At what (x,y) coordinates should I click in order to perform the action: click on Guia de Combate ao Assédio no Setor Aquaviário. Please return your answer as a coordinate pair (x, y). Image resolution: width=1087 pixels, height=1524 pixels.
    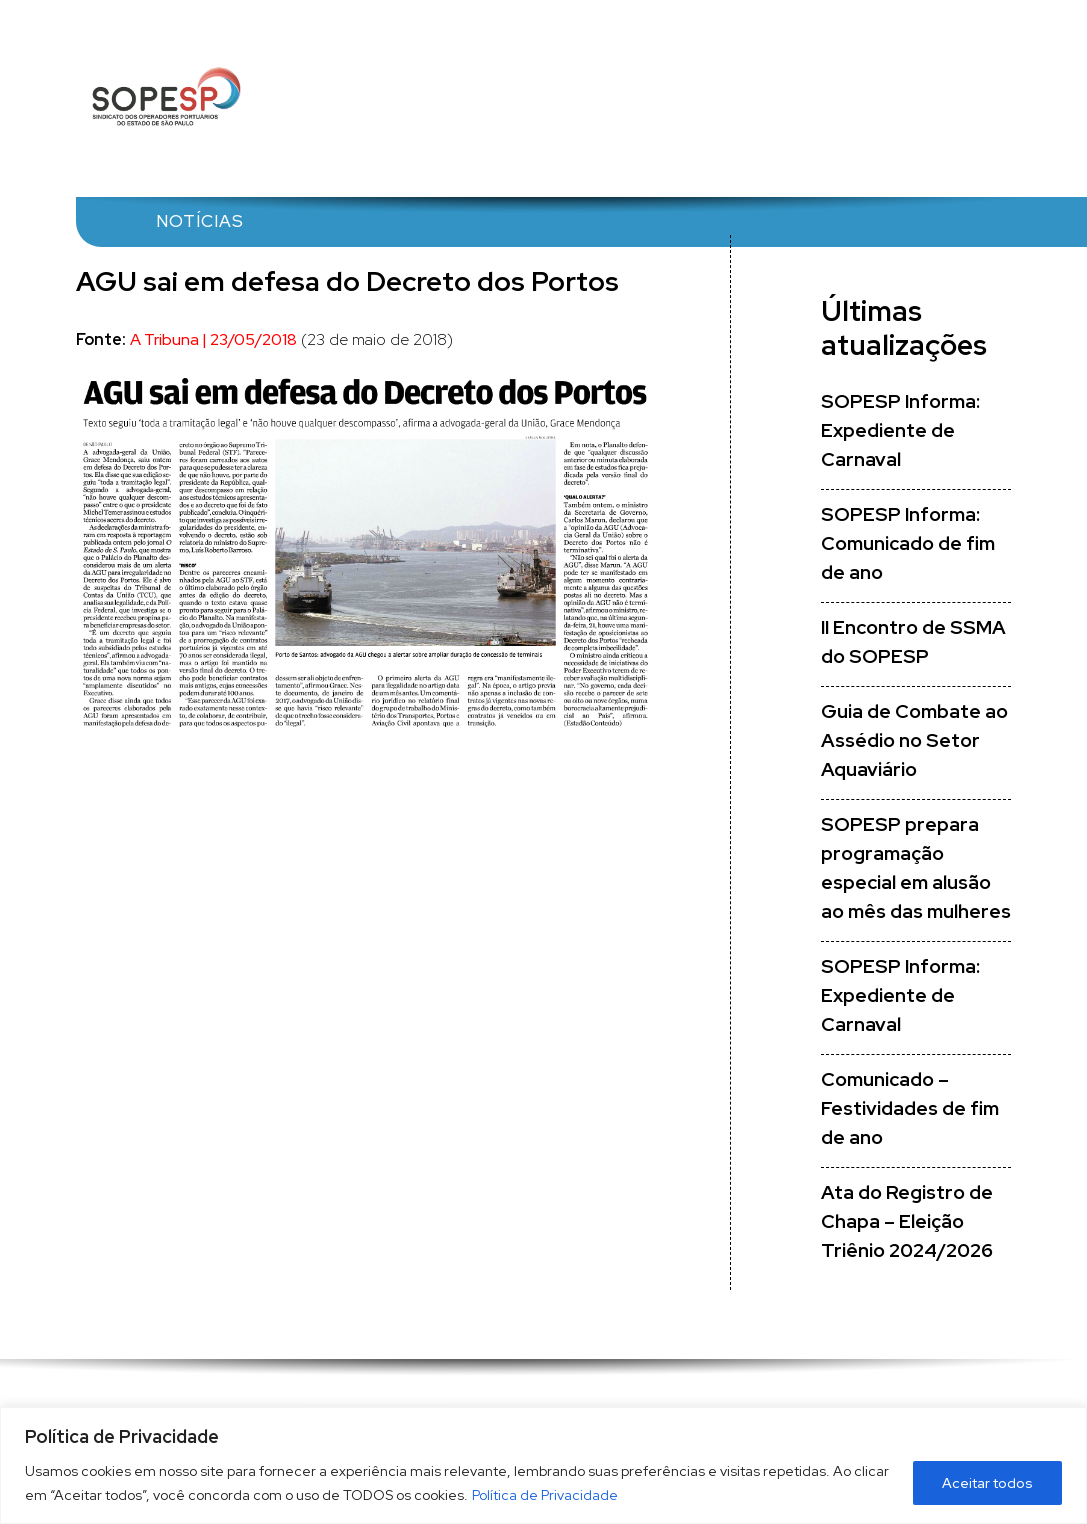
    Looking at the image, I should click on (914, 740).